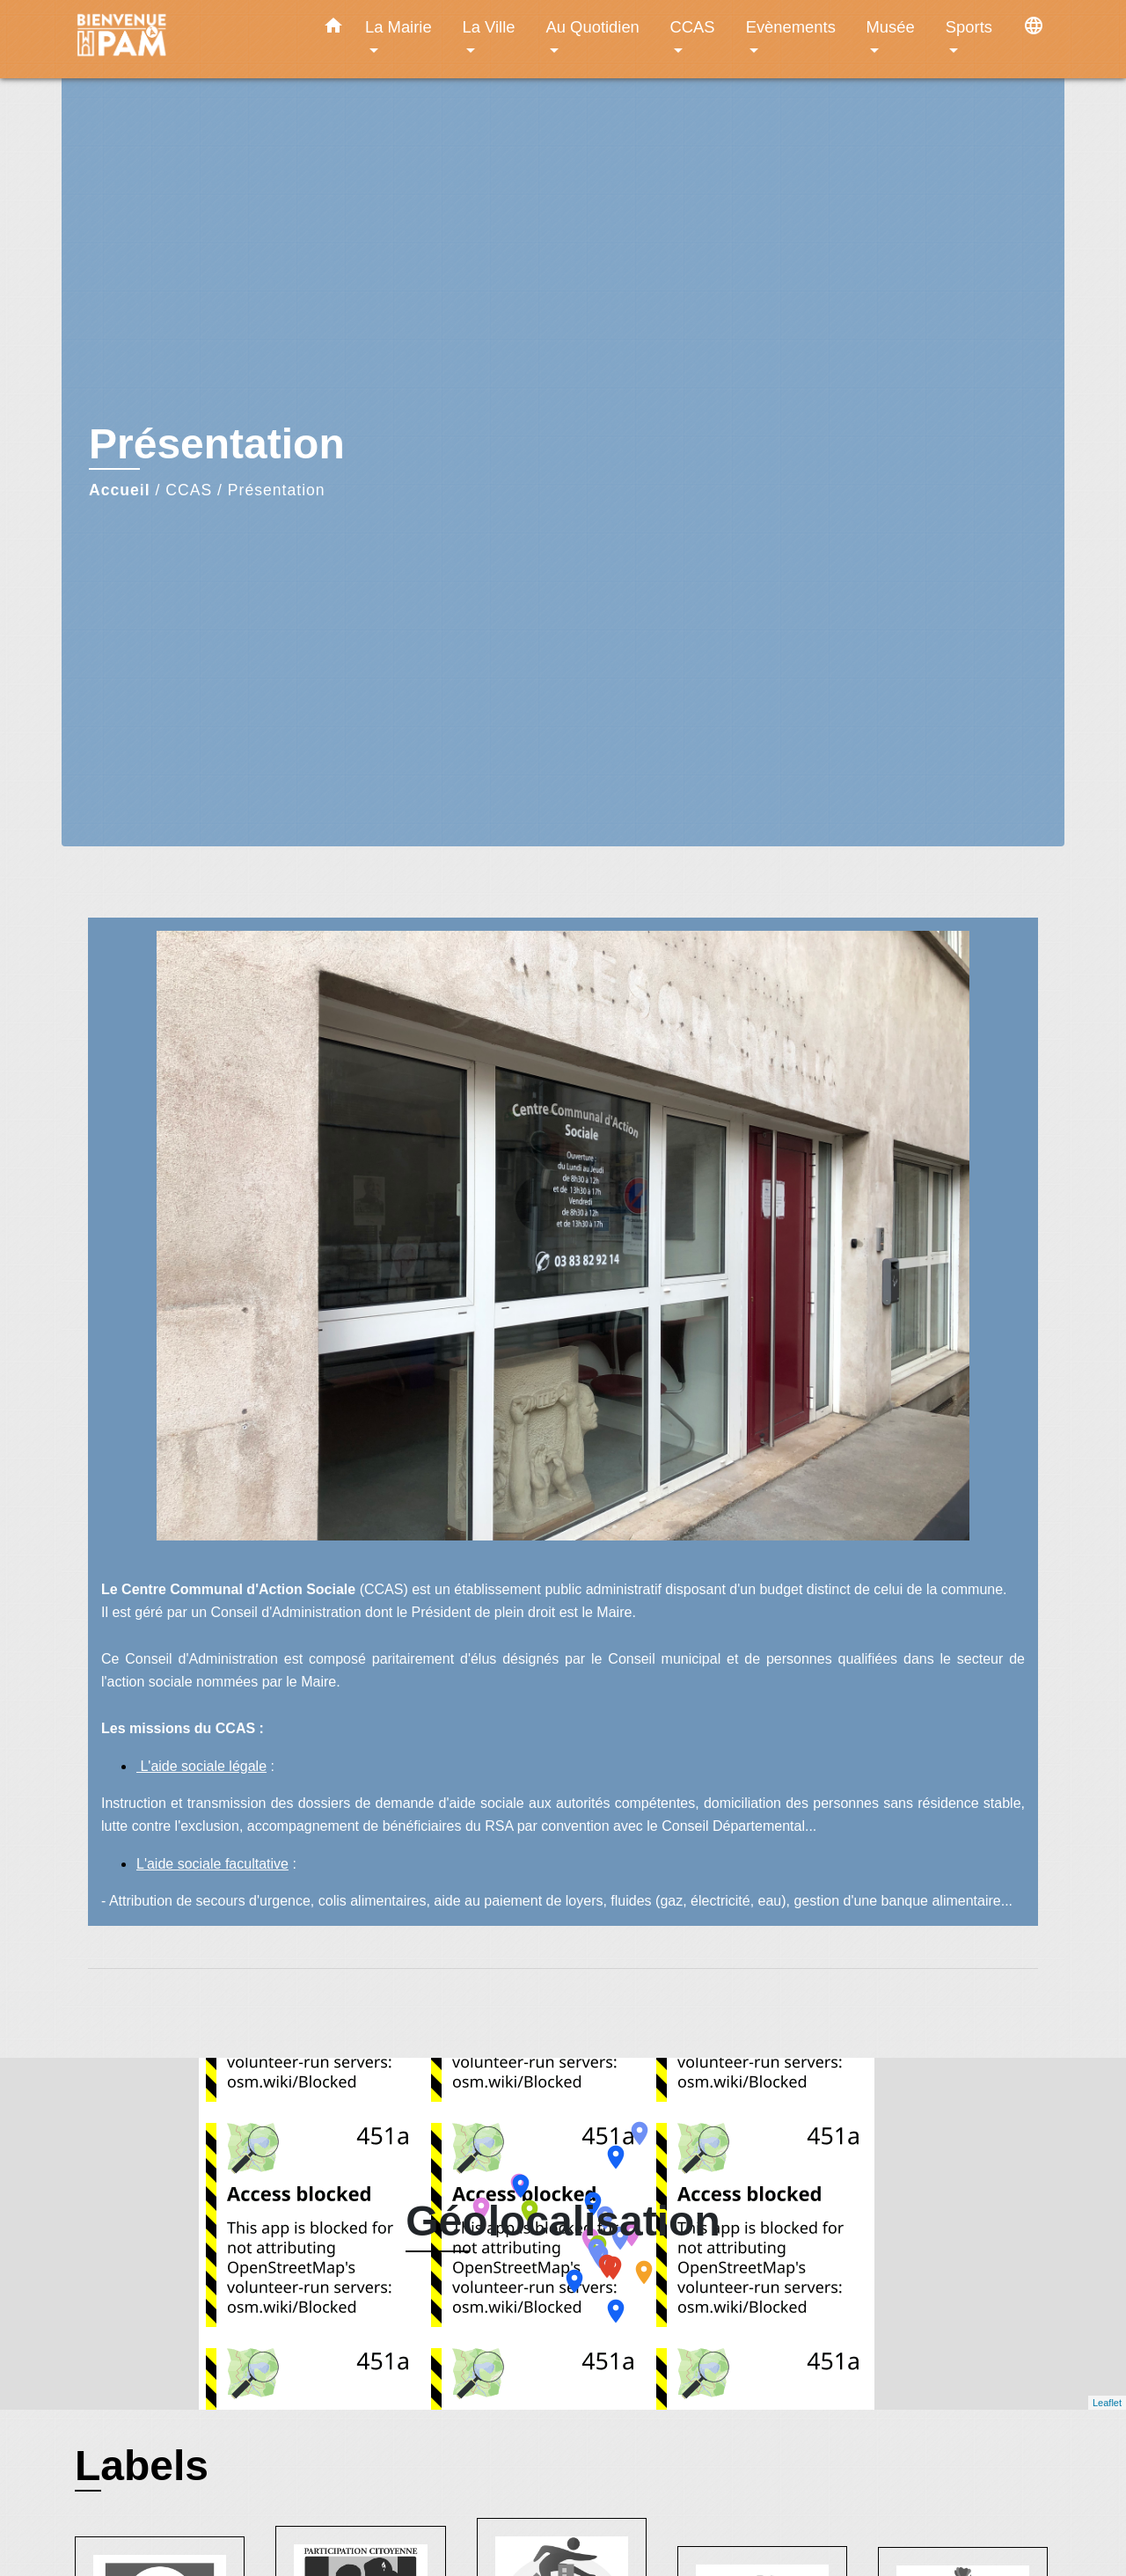 The image size is (1126, 2576). Describe the element at coordinates (119, 490) in the screenshot. I see `Accueil` at that location.